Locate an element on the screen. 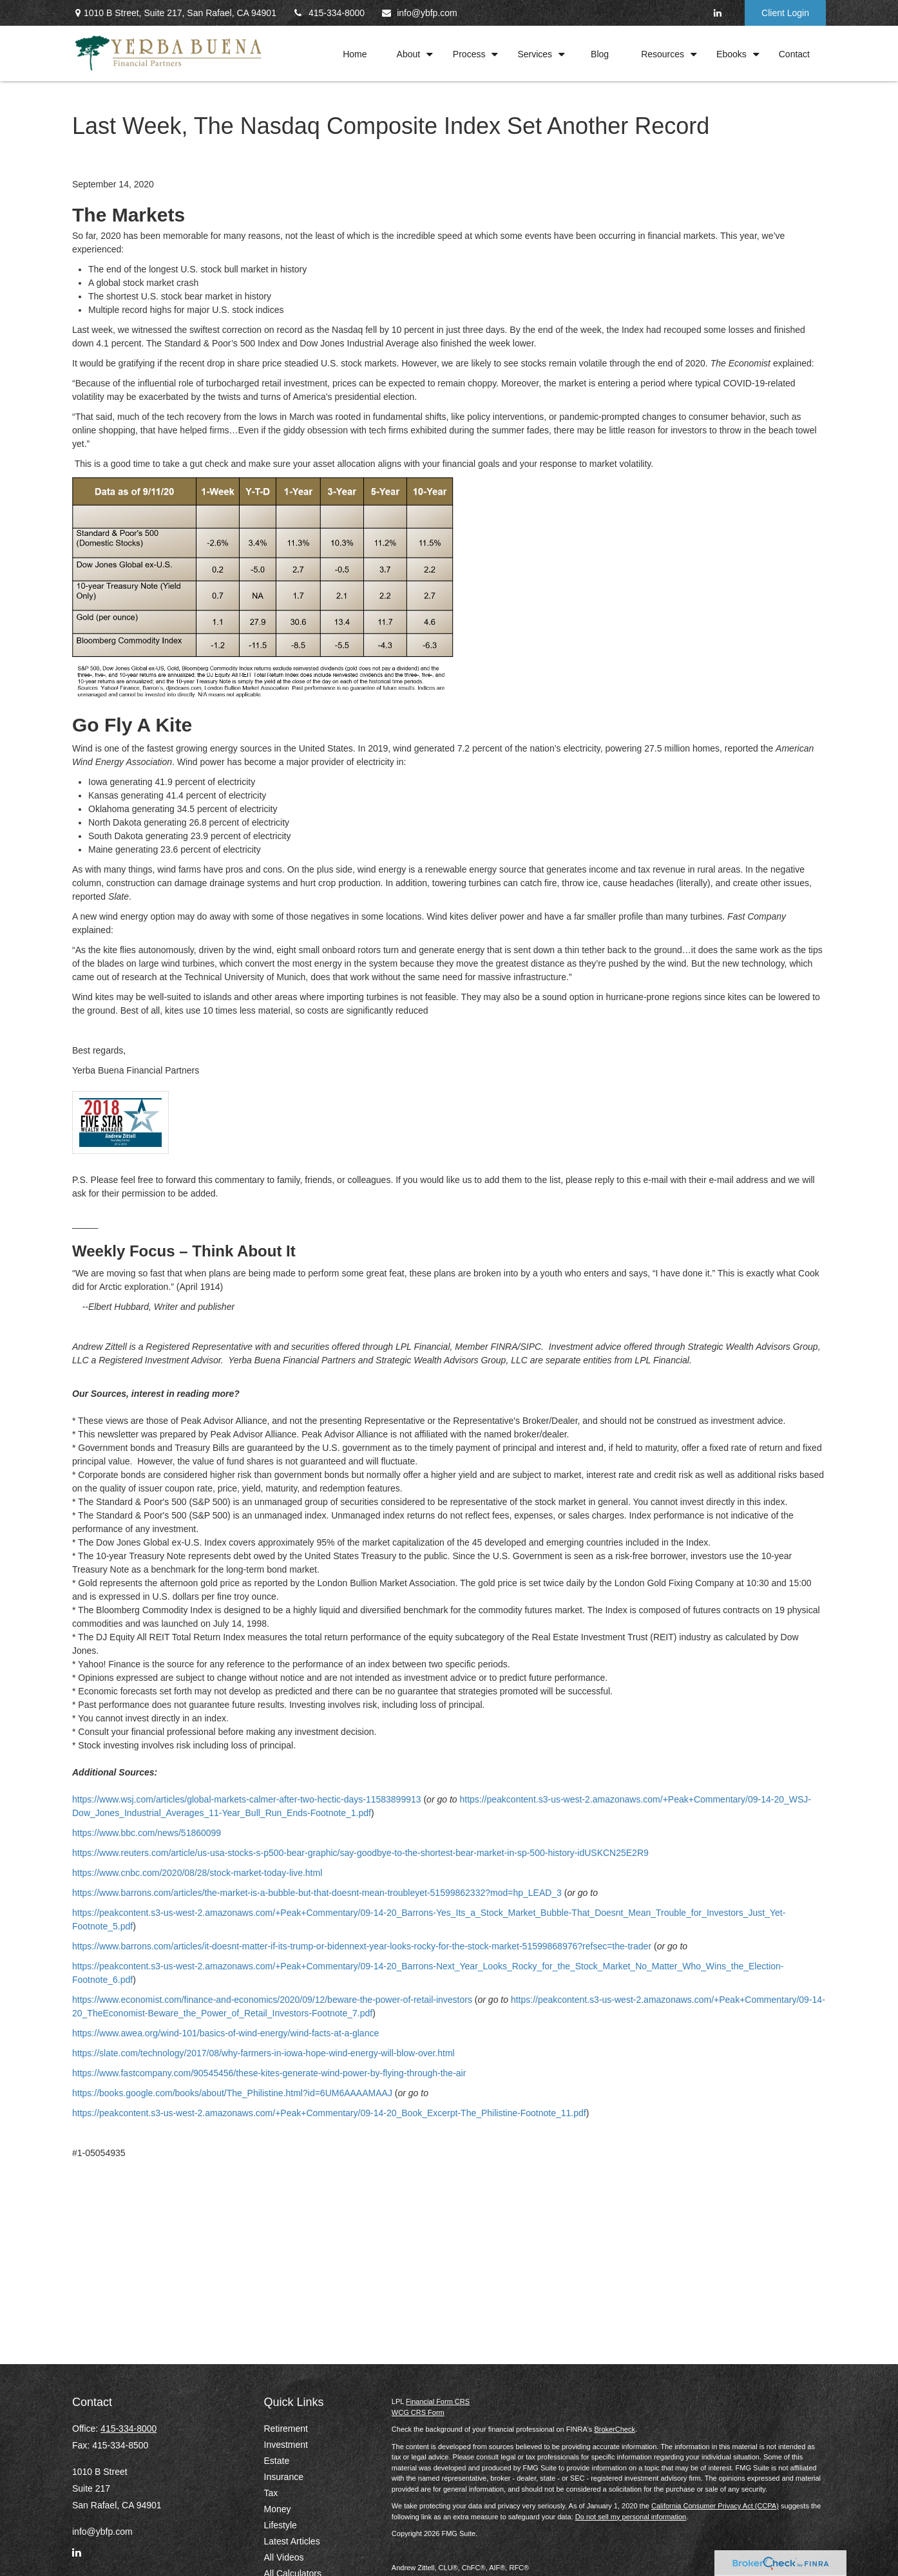 The height and width of the screenshot is (2576, 898). Insurance is located at coordinates (283, 2477).